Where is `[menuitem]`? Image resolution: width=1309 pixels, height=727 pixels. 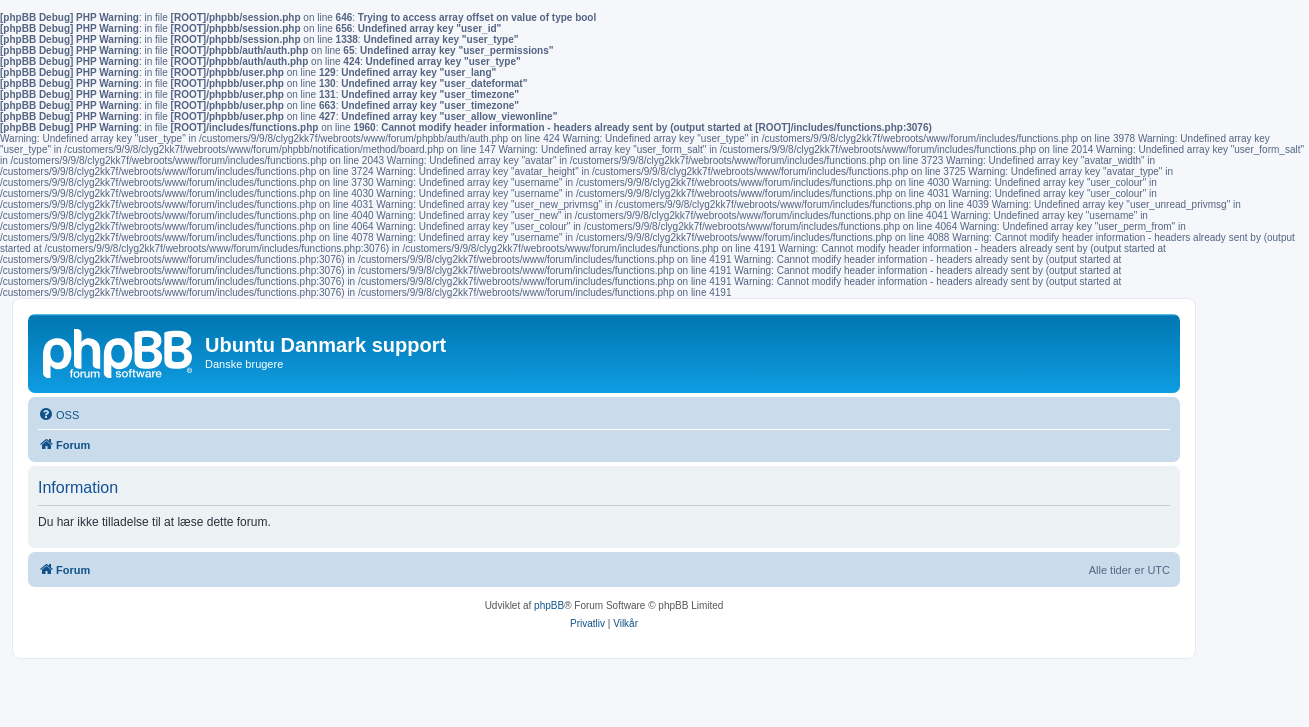 [menuitem] is located at coordinates (58, 415).